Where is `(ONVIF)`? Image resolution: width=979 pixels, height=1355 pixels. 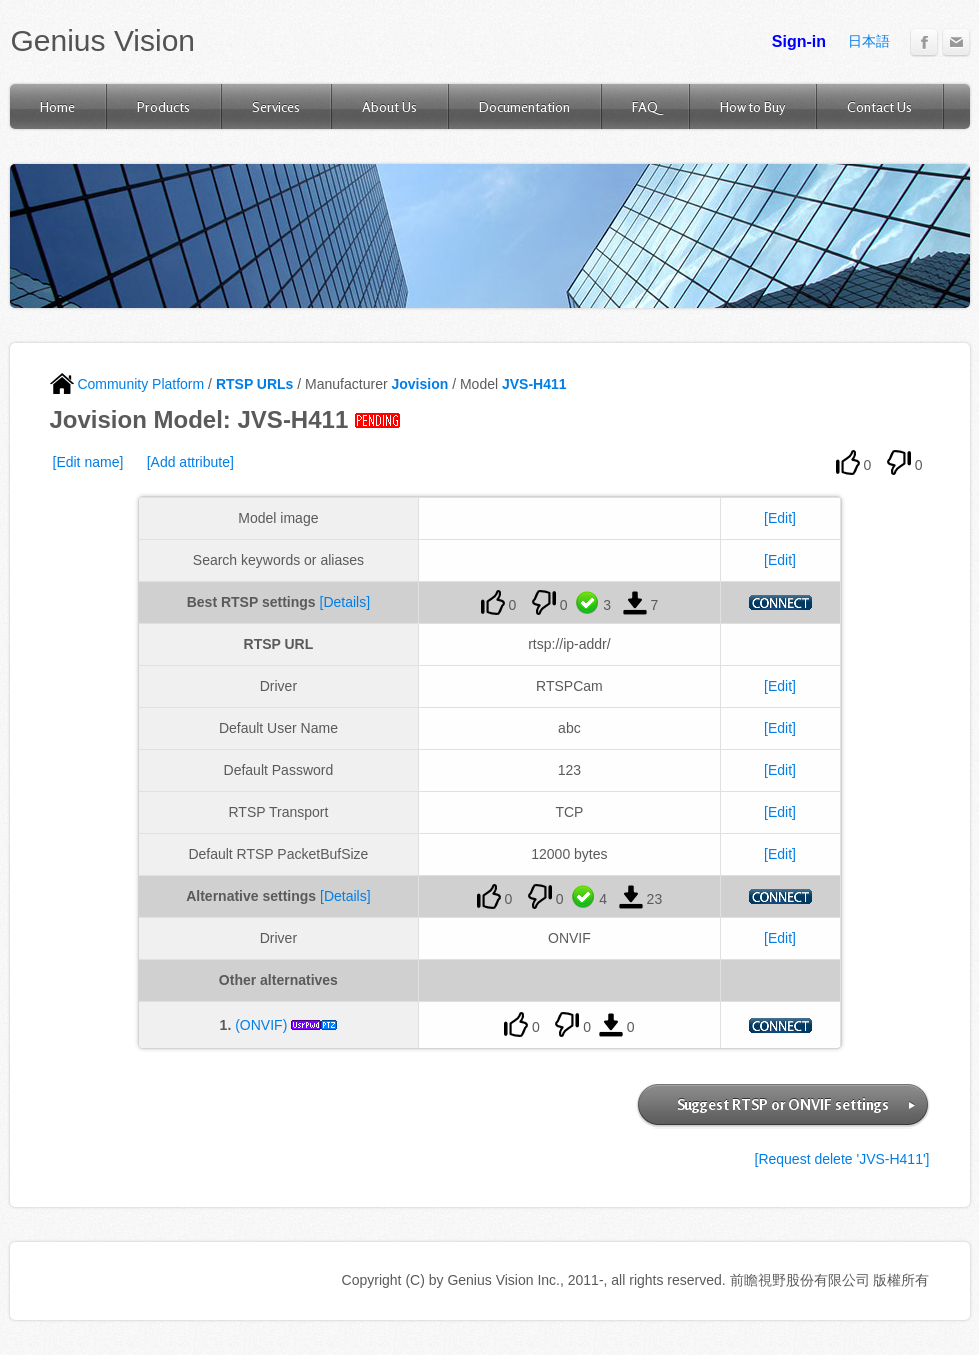 (ONVIF) is located at coordinates (261, 1025).